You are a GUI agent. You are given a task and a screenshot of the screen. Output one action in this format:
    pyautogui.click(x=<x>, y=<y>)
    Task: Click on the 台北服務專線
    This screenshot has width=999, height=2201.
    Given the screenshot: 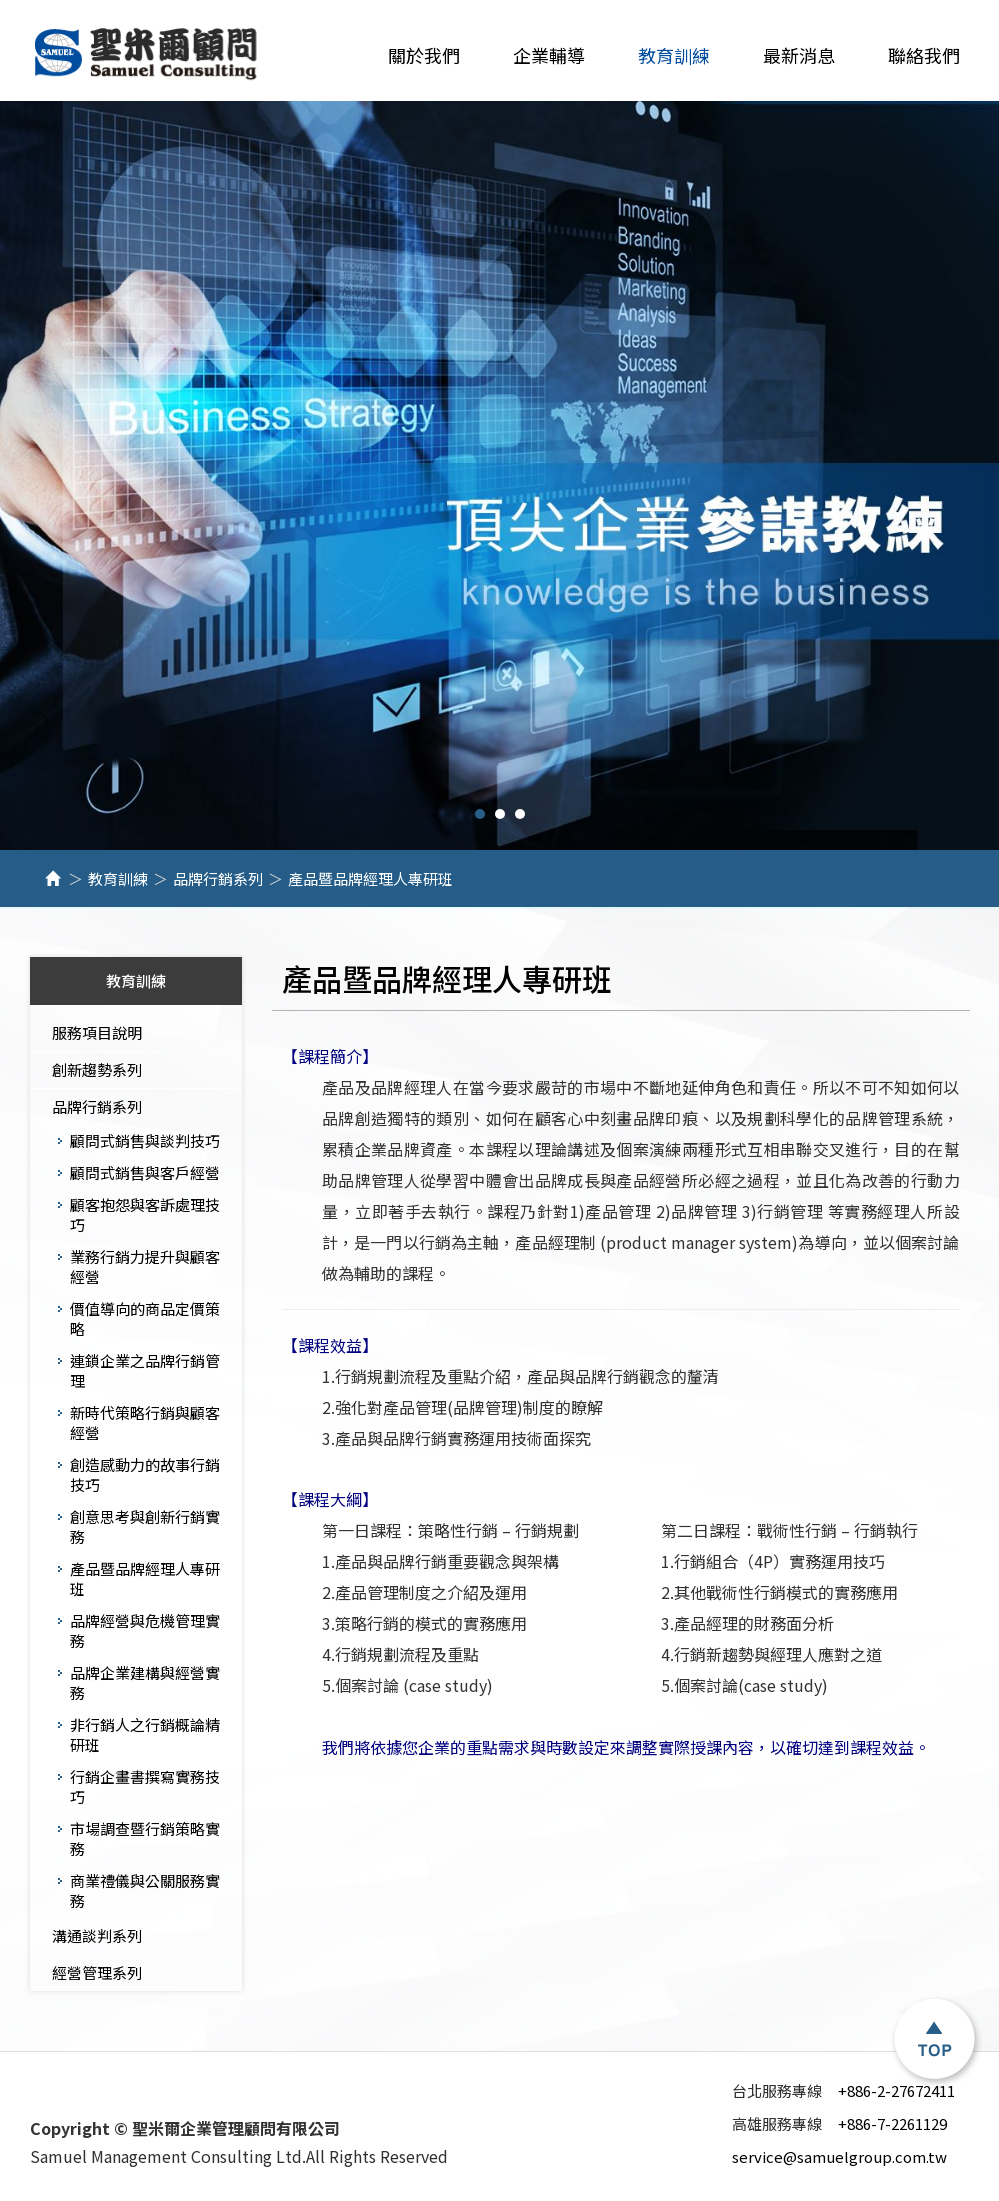 What is the action you would take?
    pyautogui.click(x=780, y=2091)
    